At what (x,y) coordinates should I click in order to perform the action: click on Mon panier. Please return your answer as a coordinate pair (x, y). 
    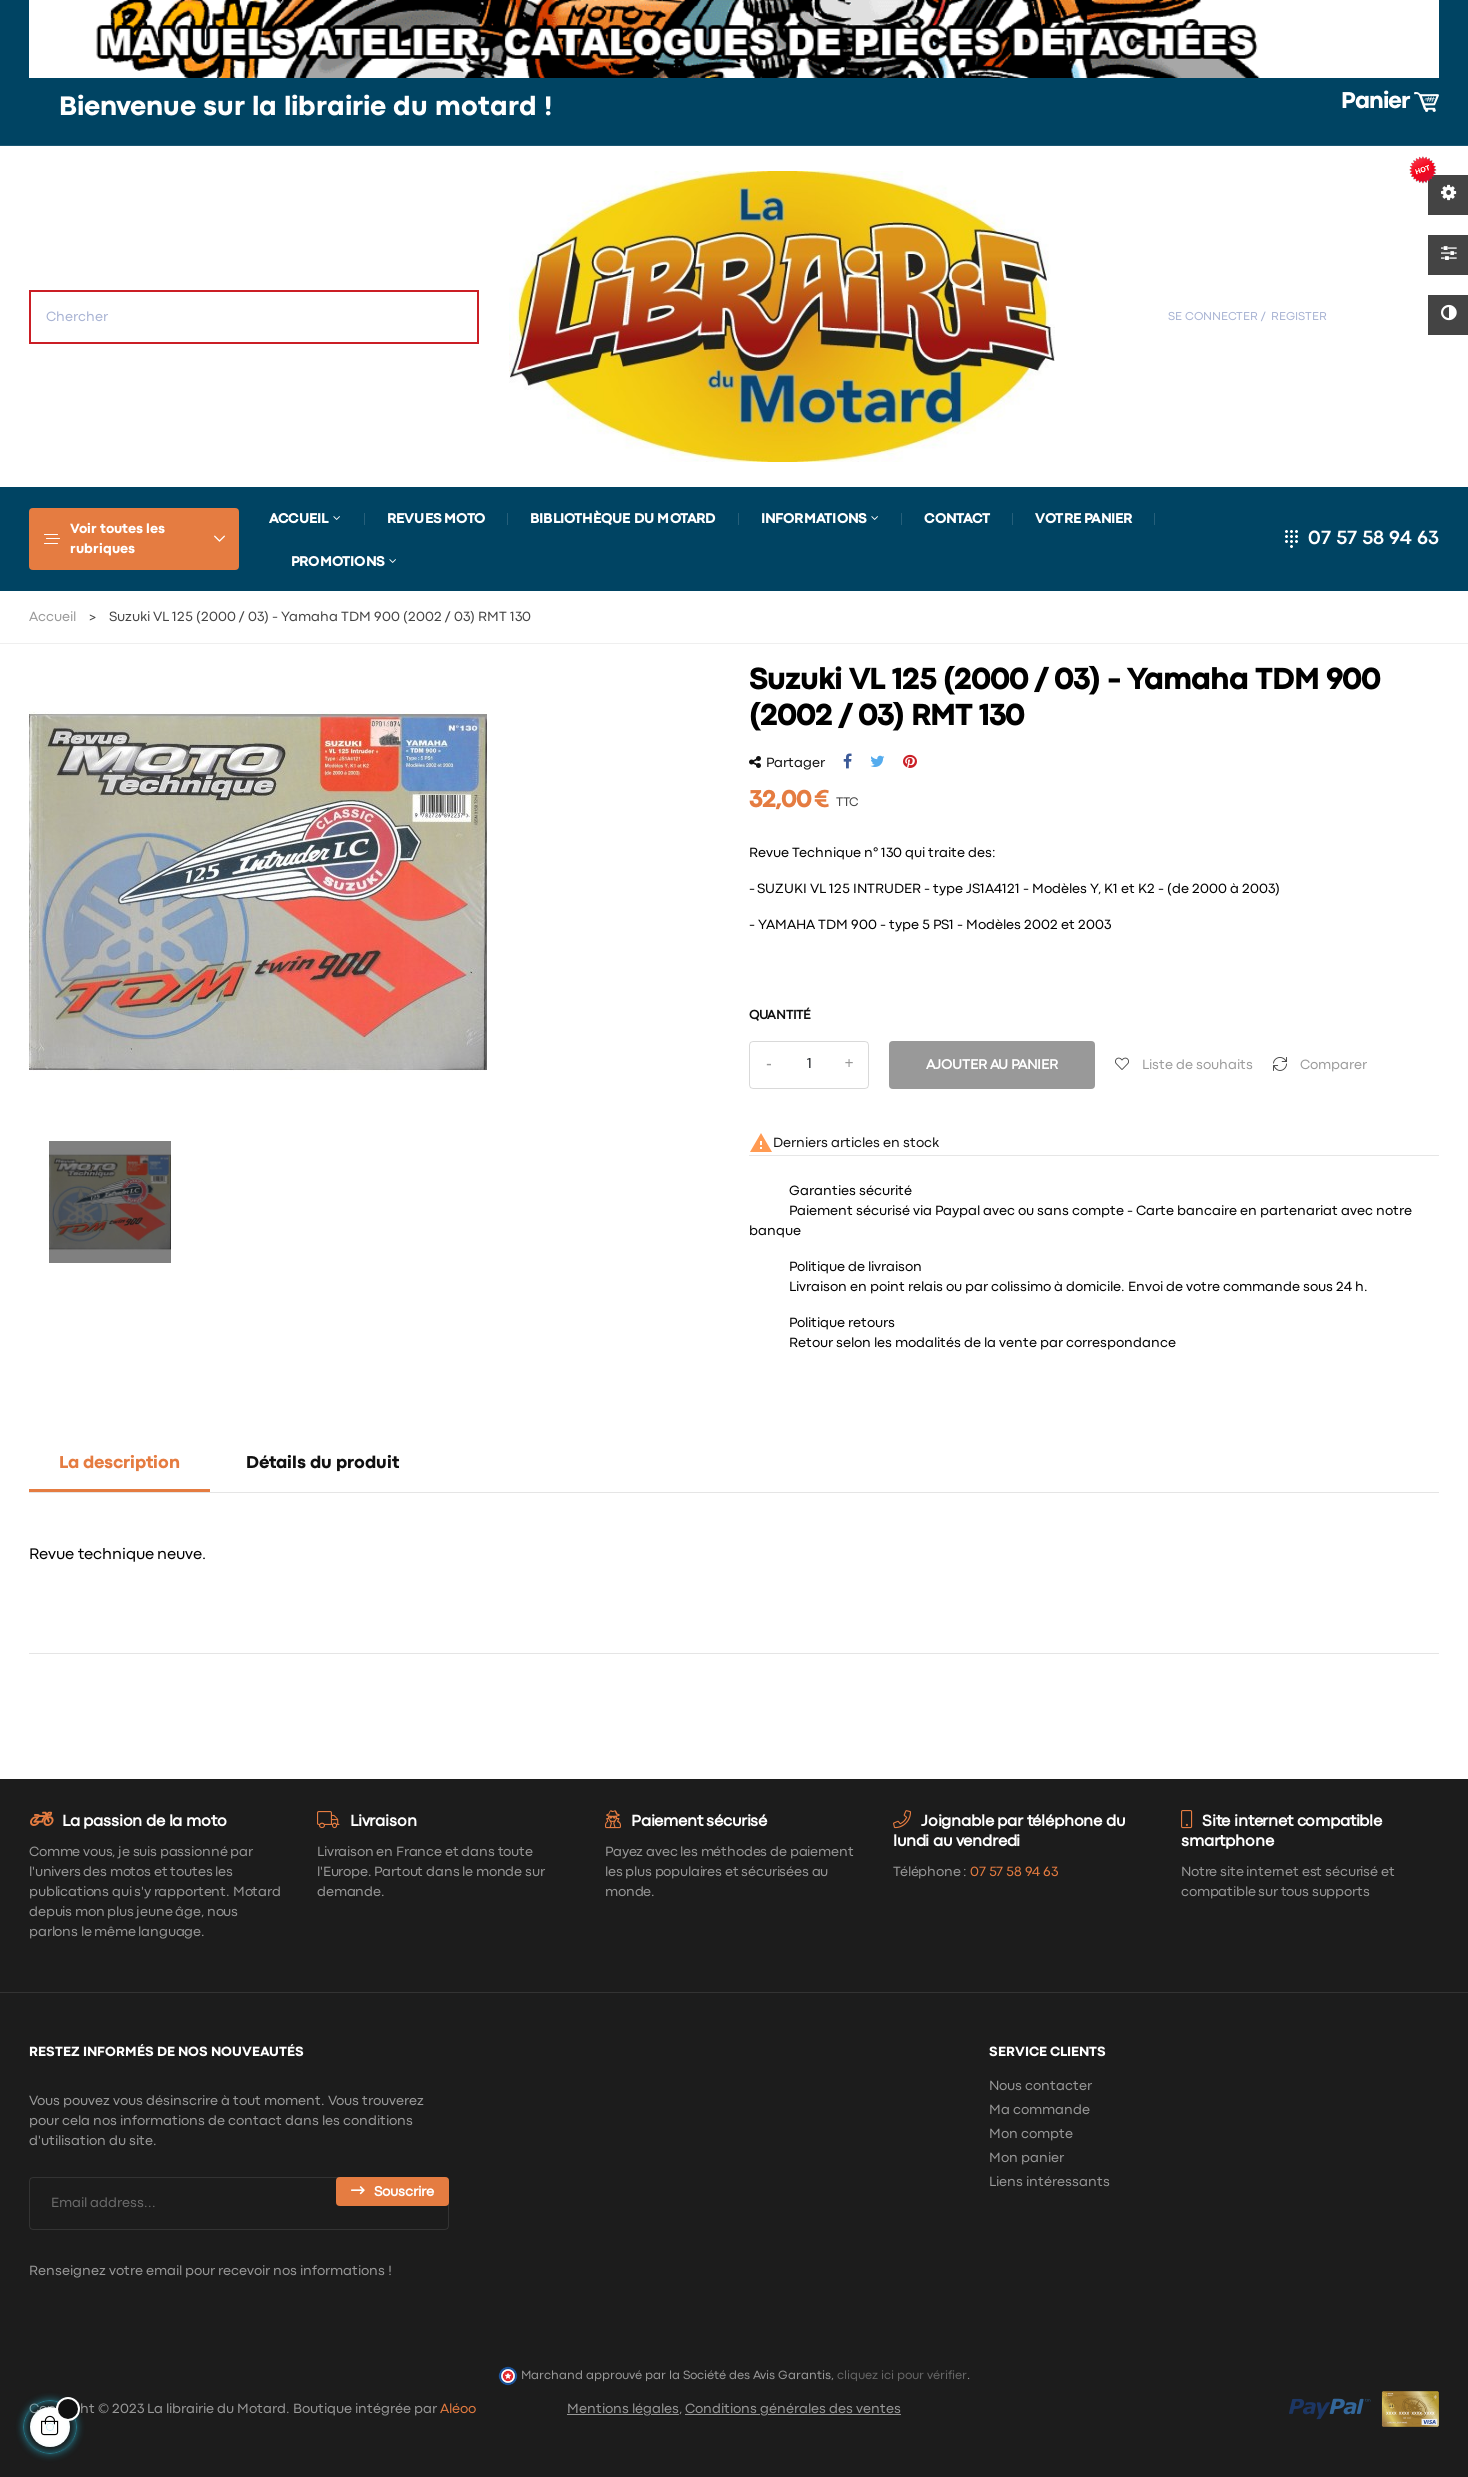
    Looking at the image, I should click on (1026, 2158).